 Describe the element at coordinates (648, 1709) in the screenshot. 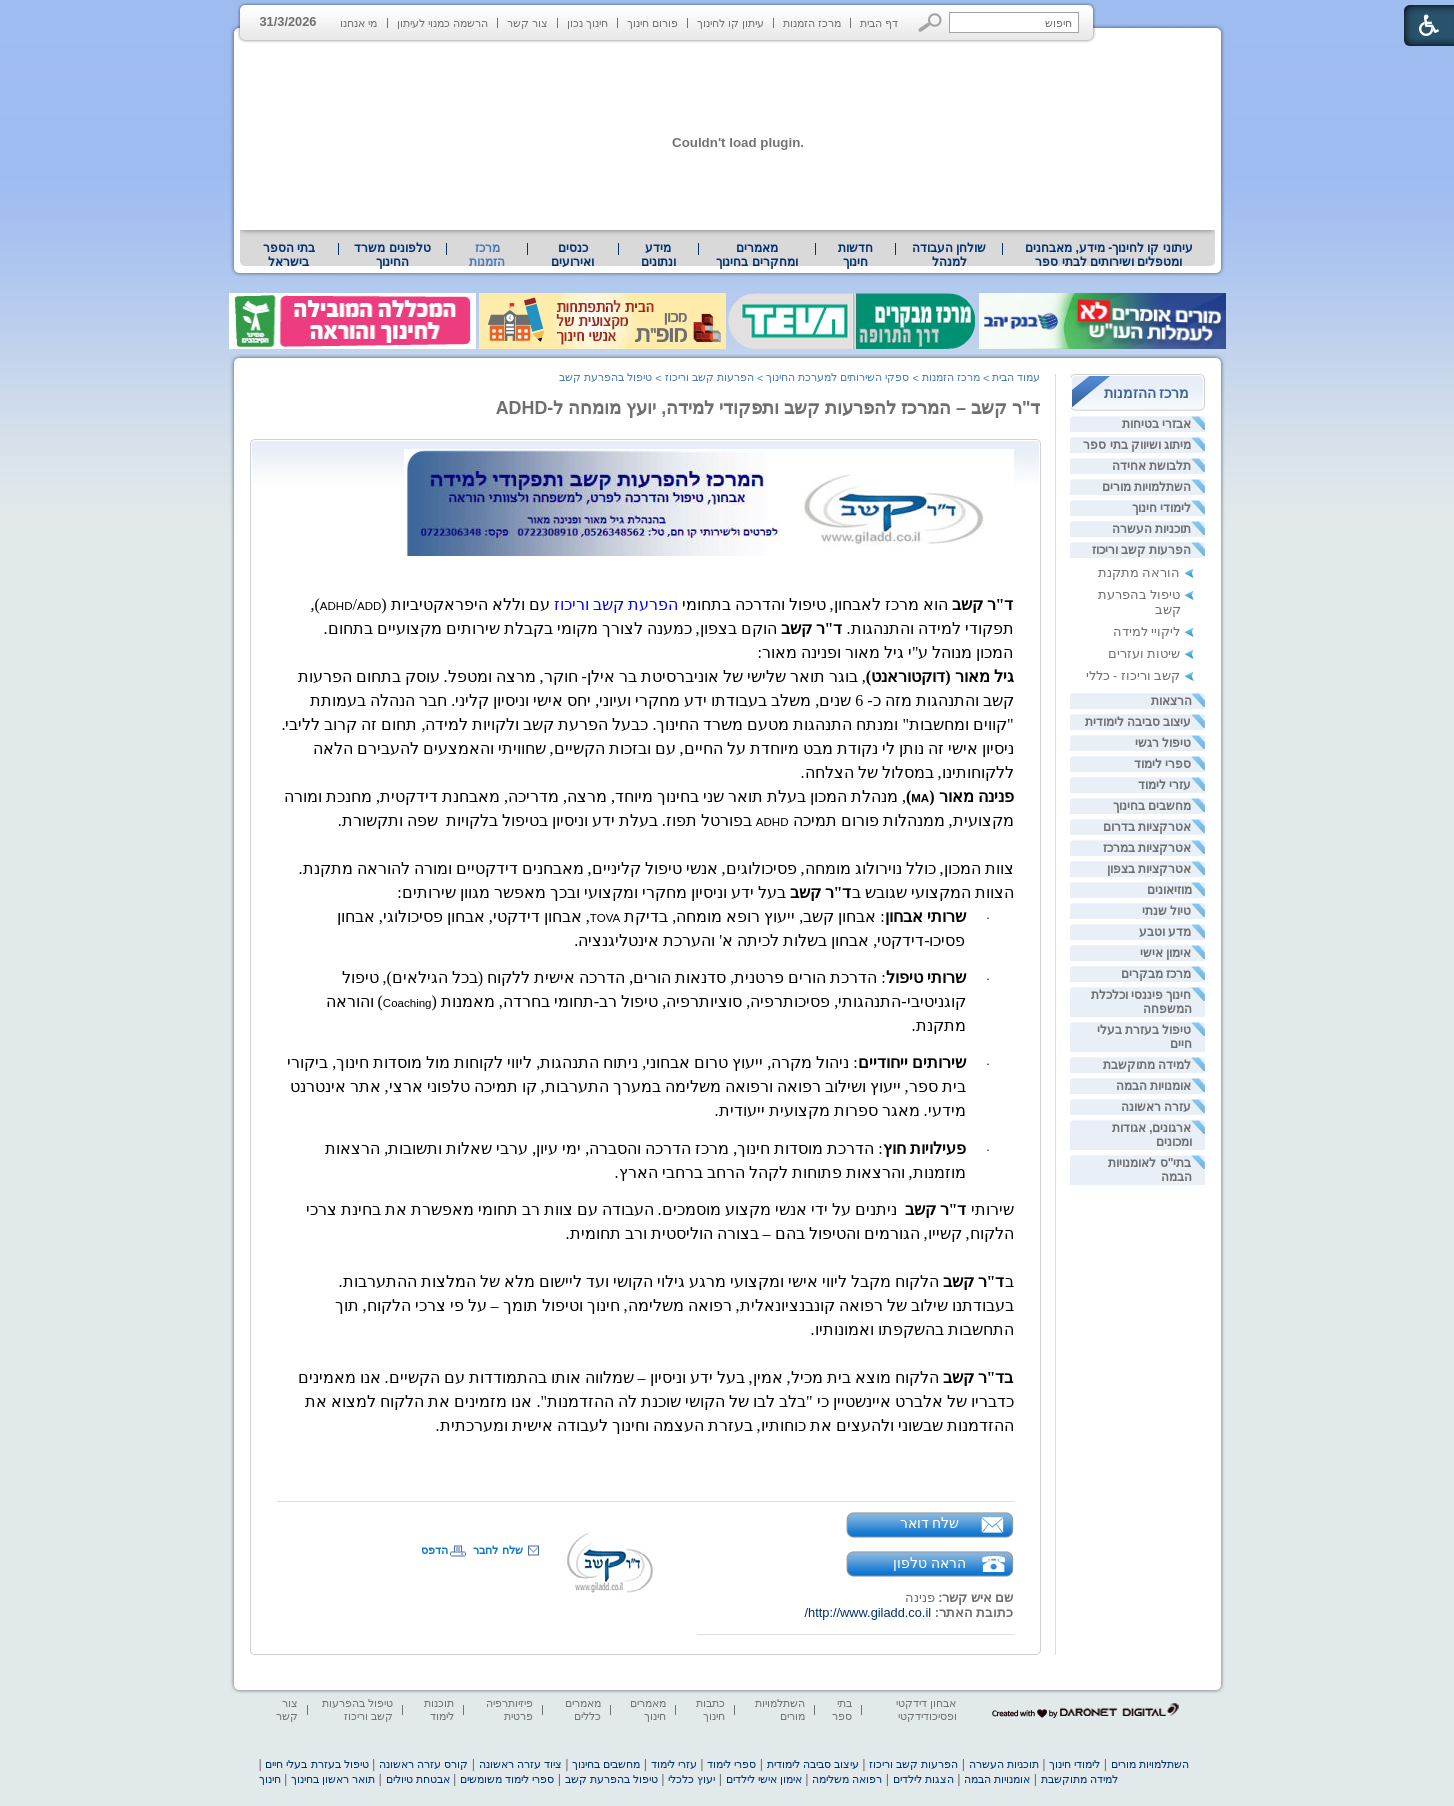

I see `מאמרים חינוך` at that location.